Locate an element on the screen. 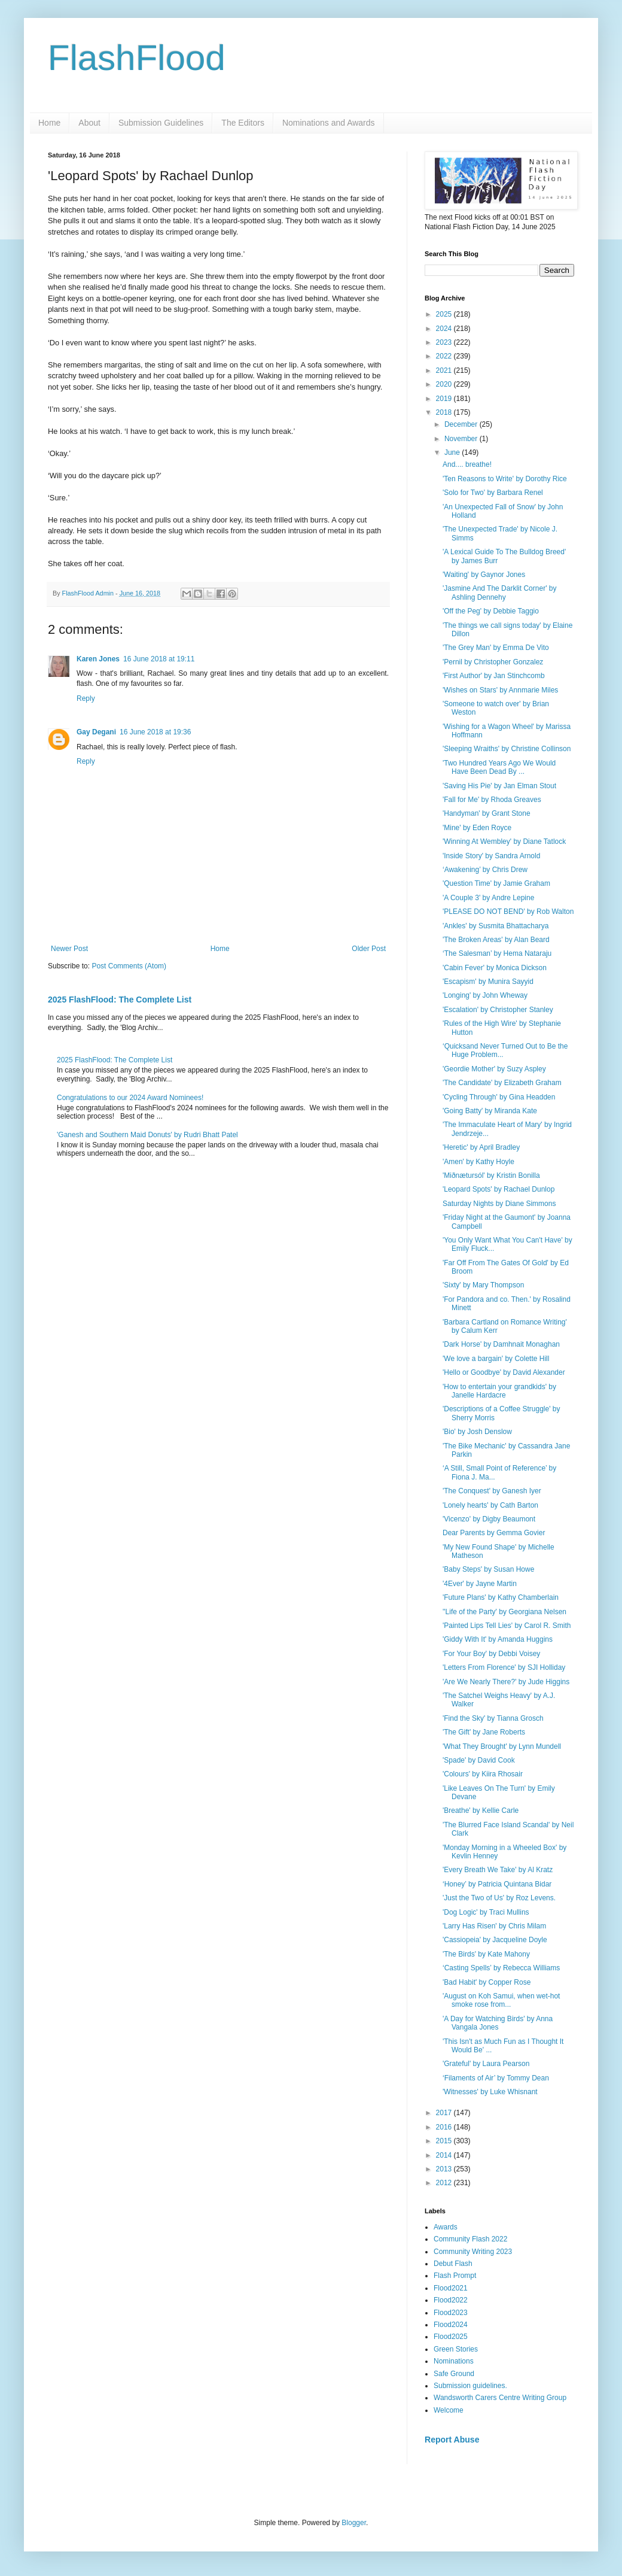  Older Post is located at coordinates (369, 948).